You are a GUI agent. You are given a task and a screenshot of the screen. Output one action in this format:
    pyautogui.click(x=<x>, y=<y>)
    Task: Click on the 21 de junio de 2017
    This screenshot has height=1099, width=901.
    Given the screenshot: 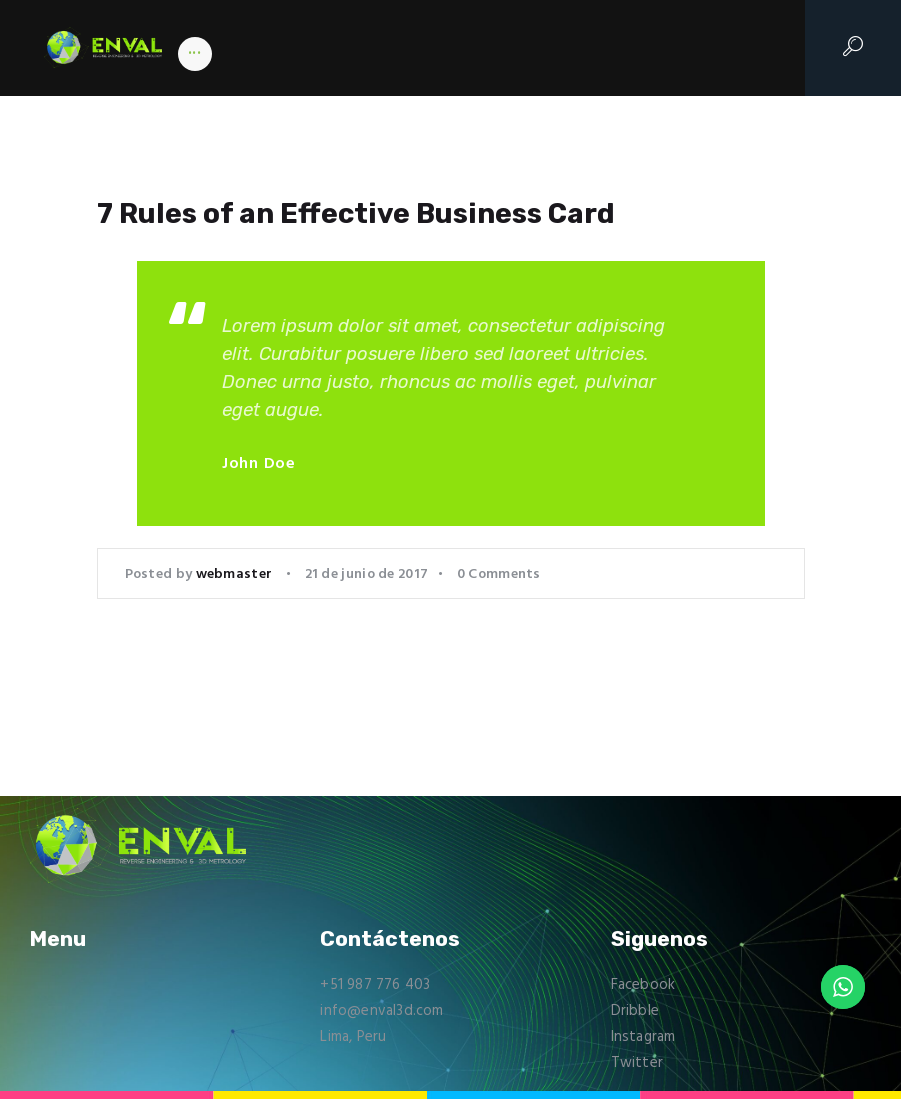 What is the action you would take?
    pyautogui.click(x=367, y=574)
    